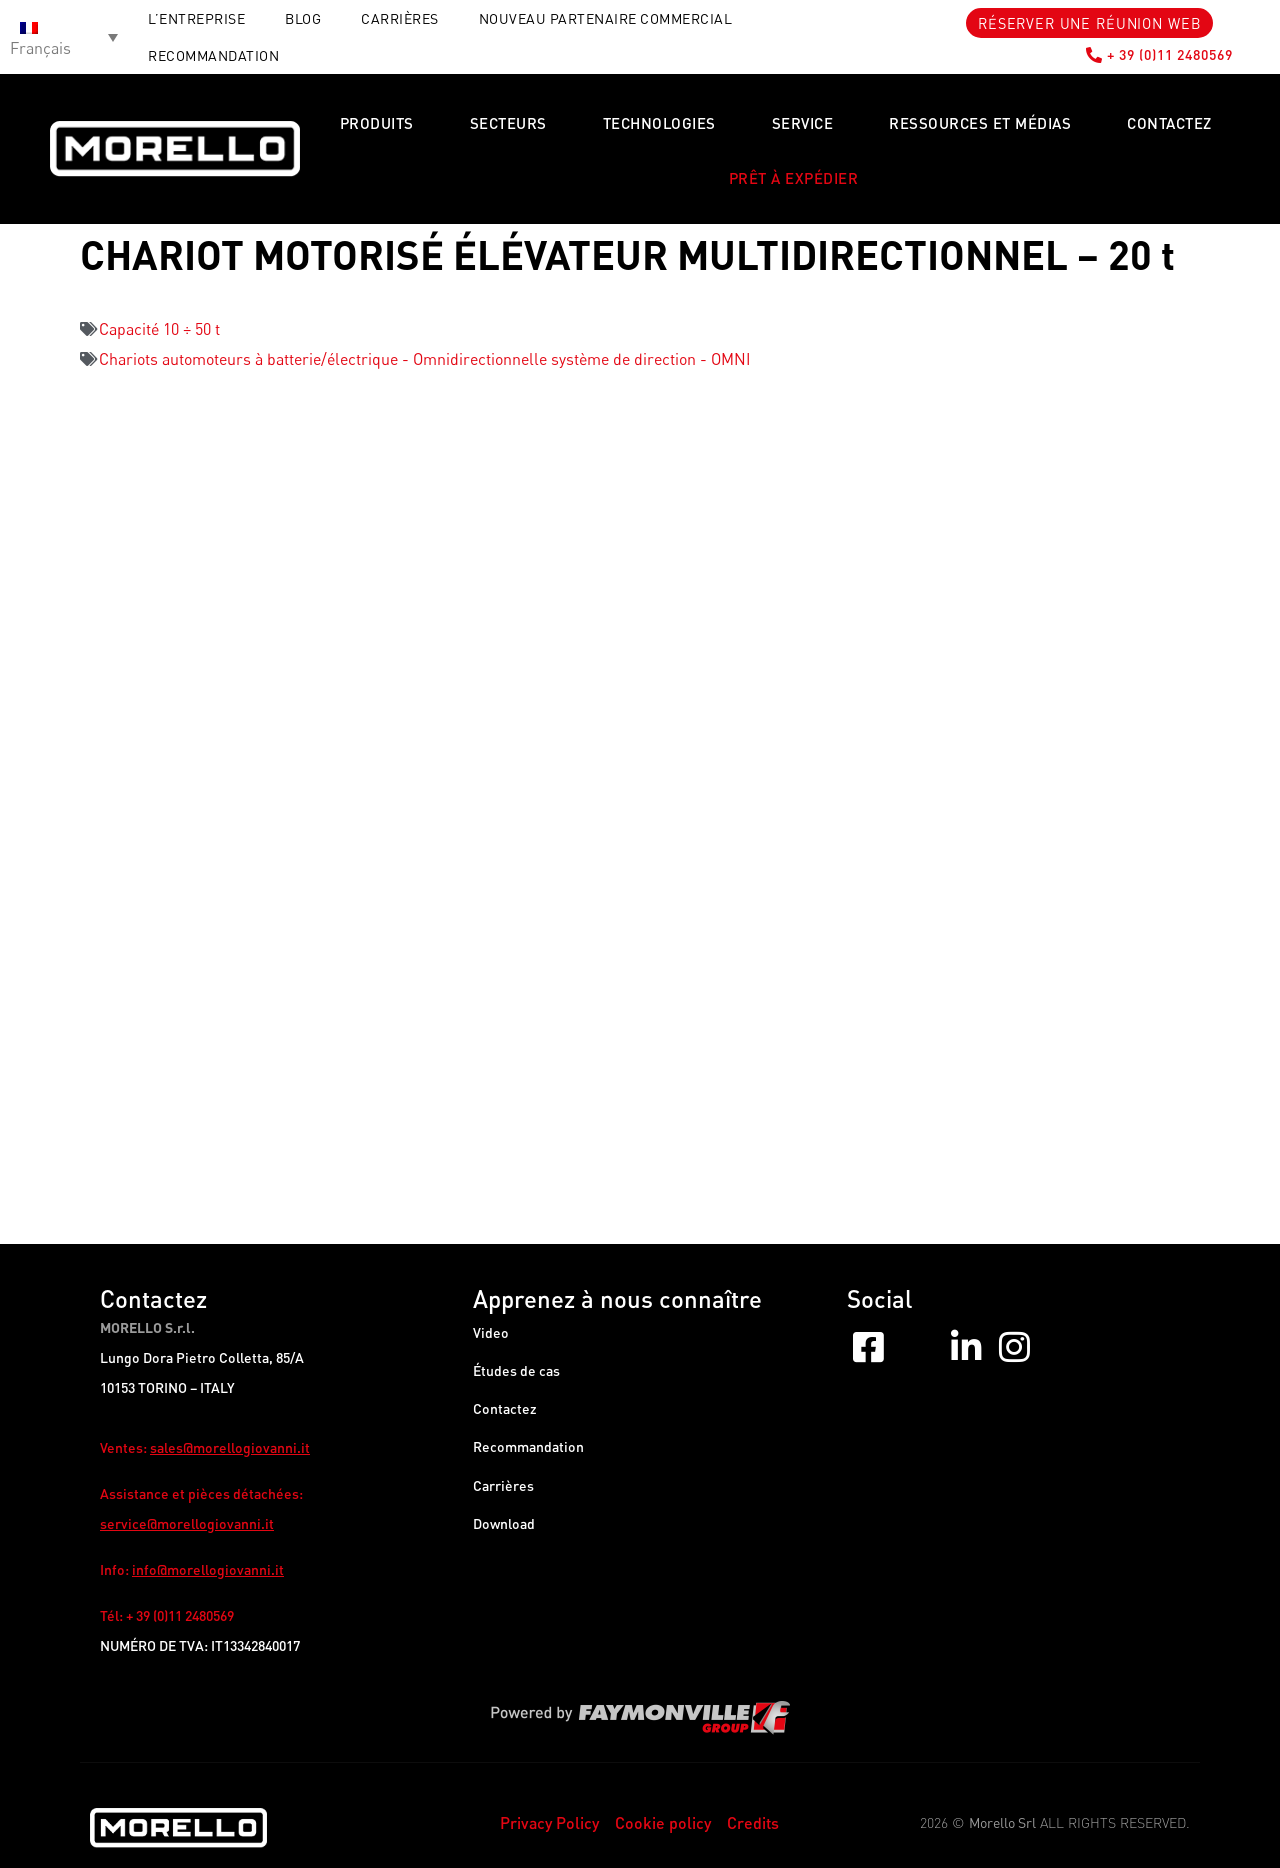  Describe the element at coordinates (803, 123) in the screenshot. I see `Service` at that location.